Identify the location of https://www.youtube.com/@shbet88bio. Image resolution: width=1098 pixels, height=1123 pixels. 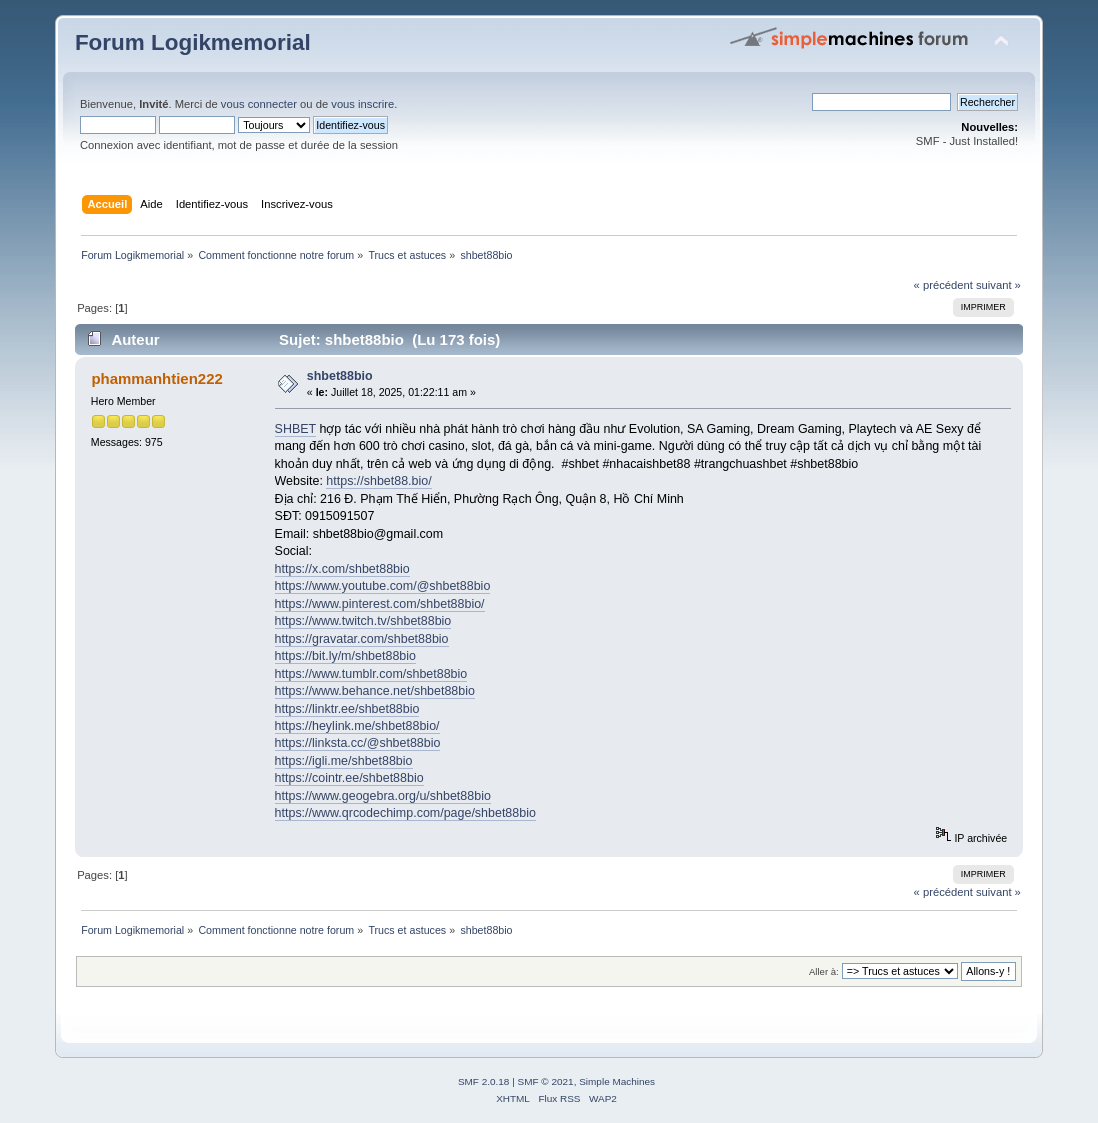
(383, 586).